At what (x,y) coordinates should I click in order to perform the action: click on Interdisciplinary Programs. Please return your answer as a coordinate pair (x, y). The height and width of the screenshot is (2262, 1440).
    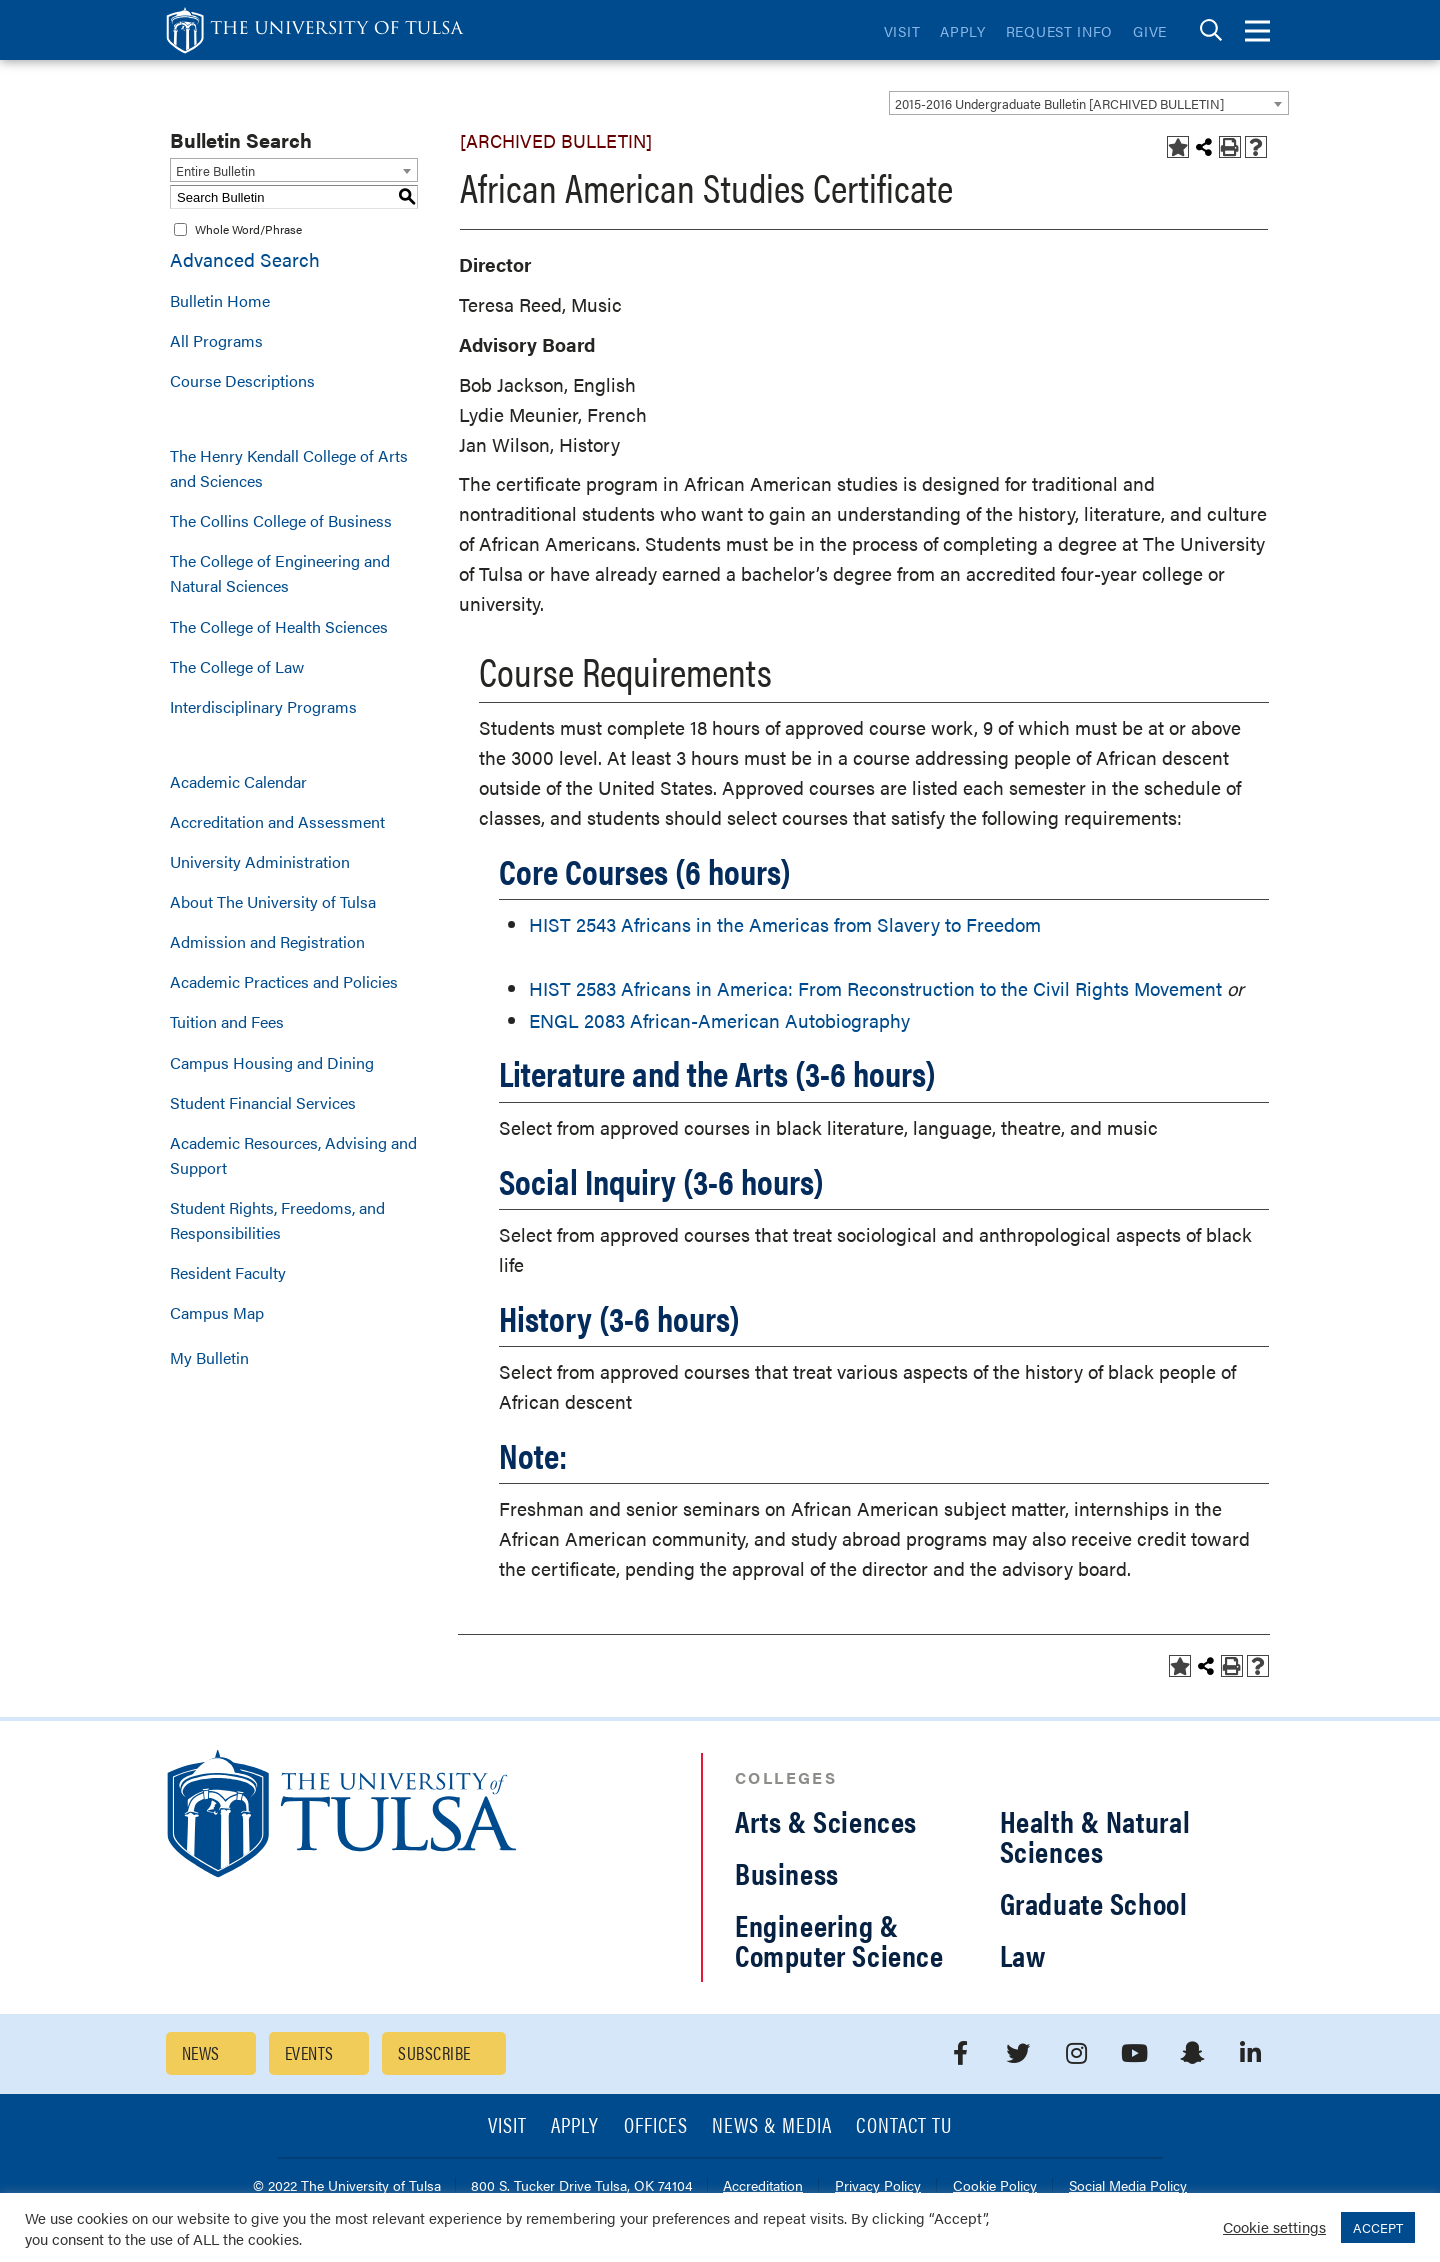
    Looking at the image, I should click on (263, 706).